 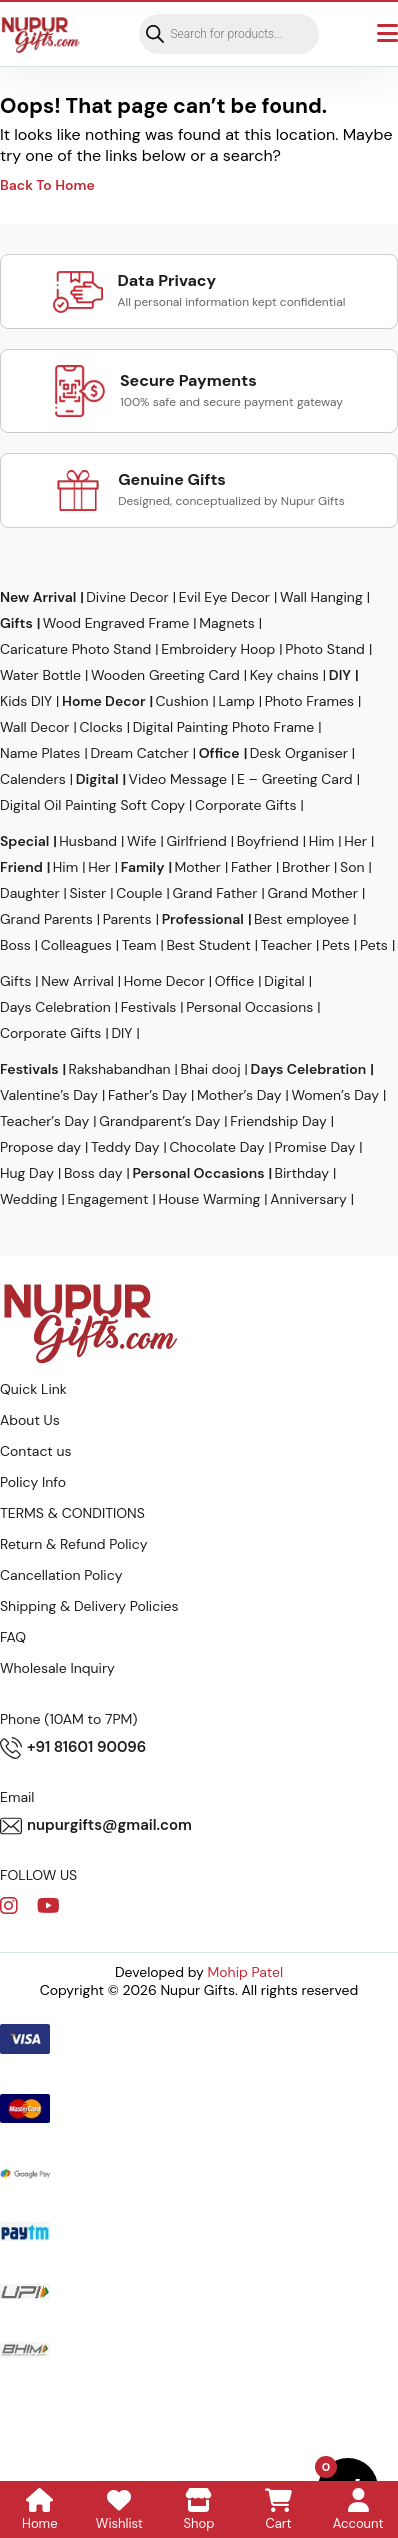 What do you see at coordinates (139, 753) in the screenshot?
I see `Dream Catcher` at bounding box center [139, 753].